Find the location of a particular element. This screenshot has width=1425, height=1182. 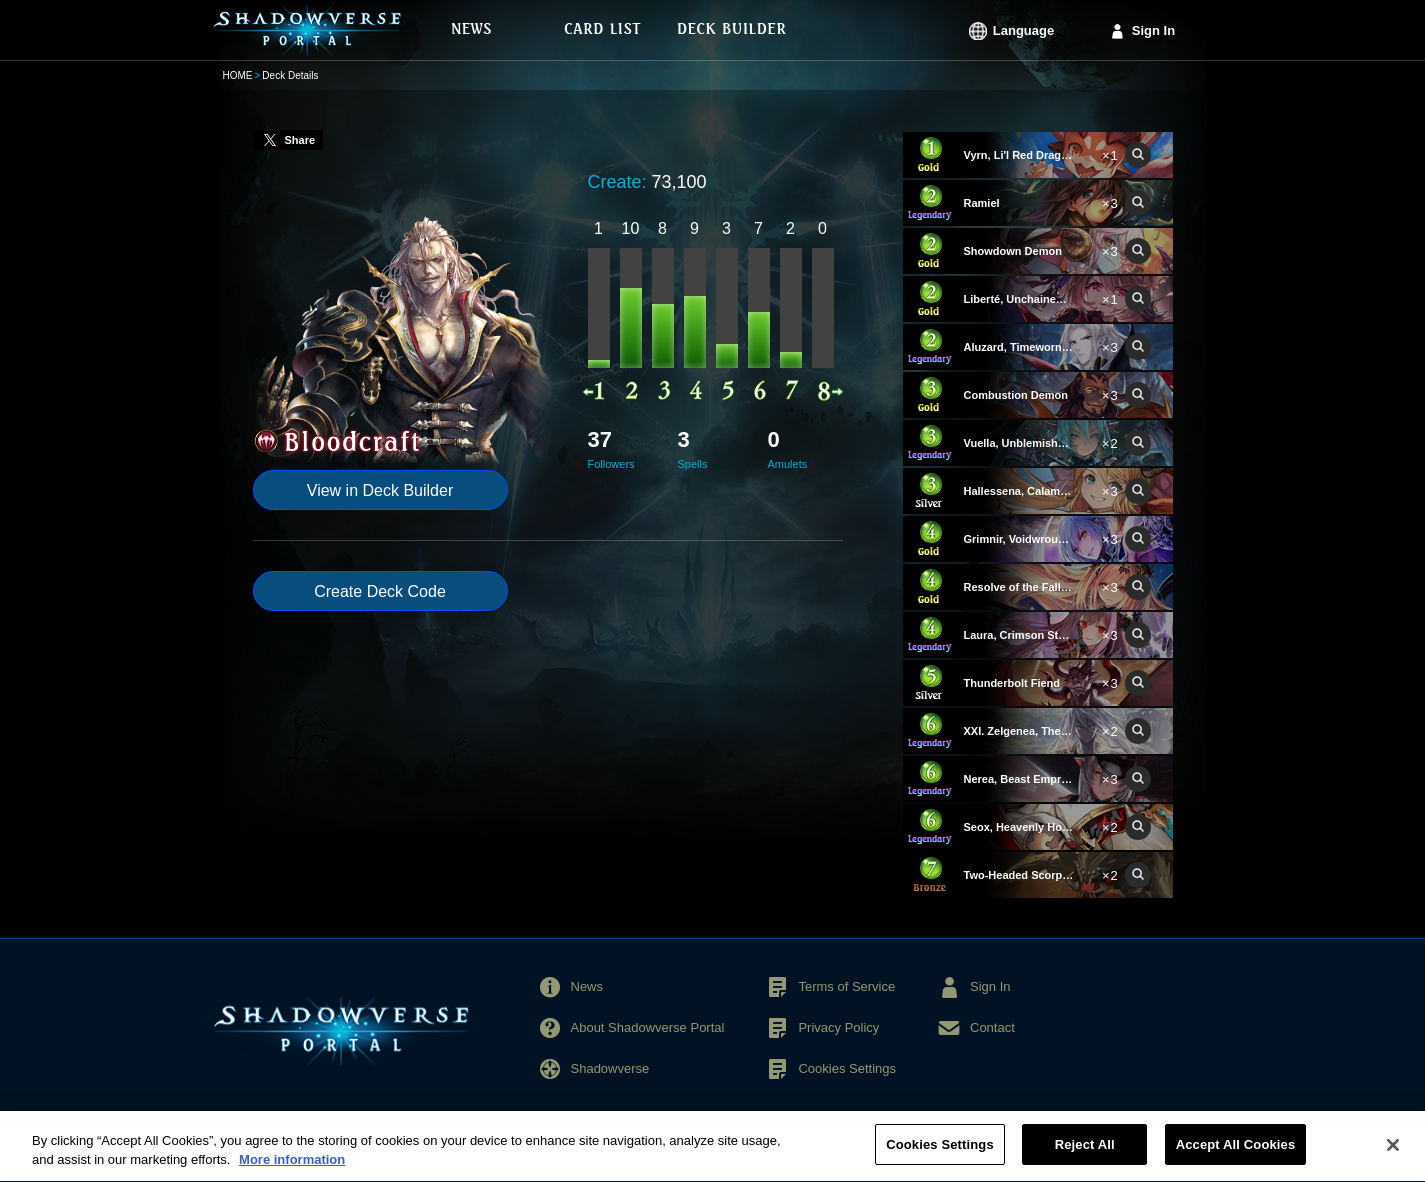

News is located at coordinates (587, 986).